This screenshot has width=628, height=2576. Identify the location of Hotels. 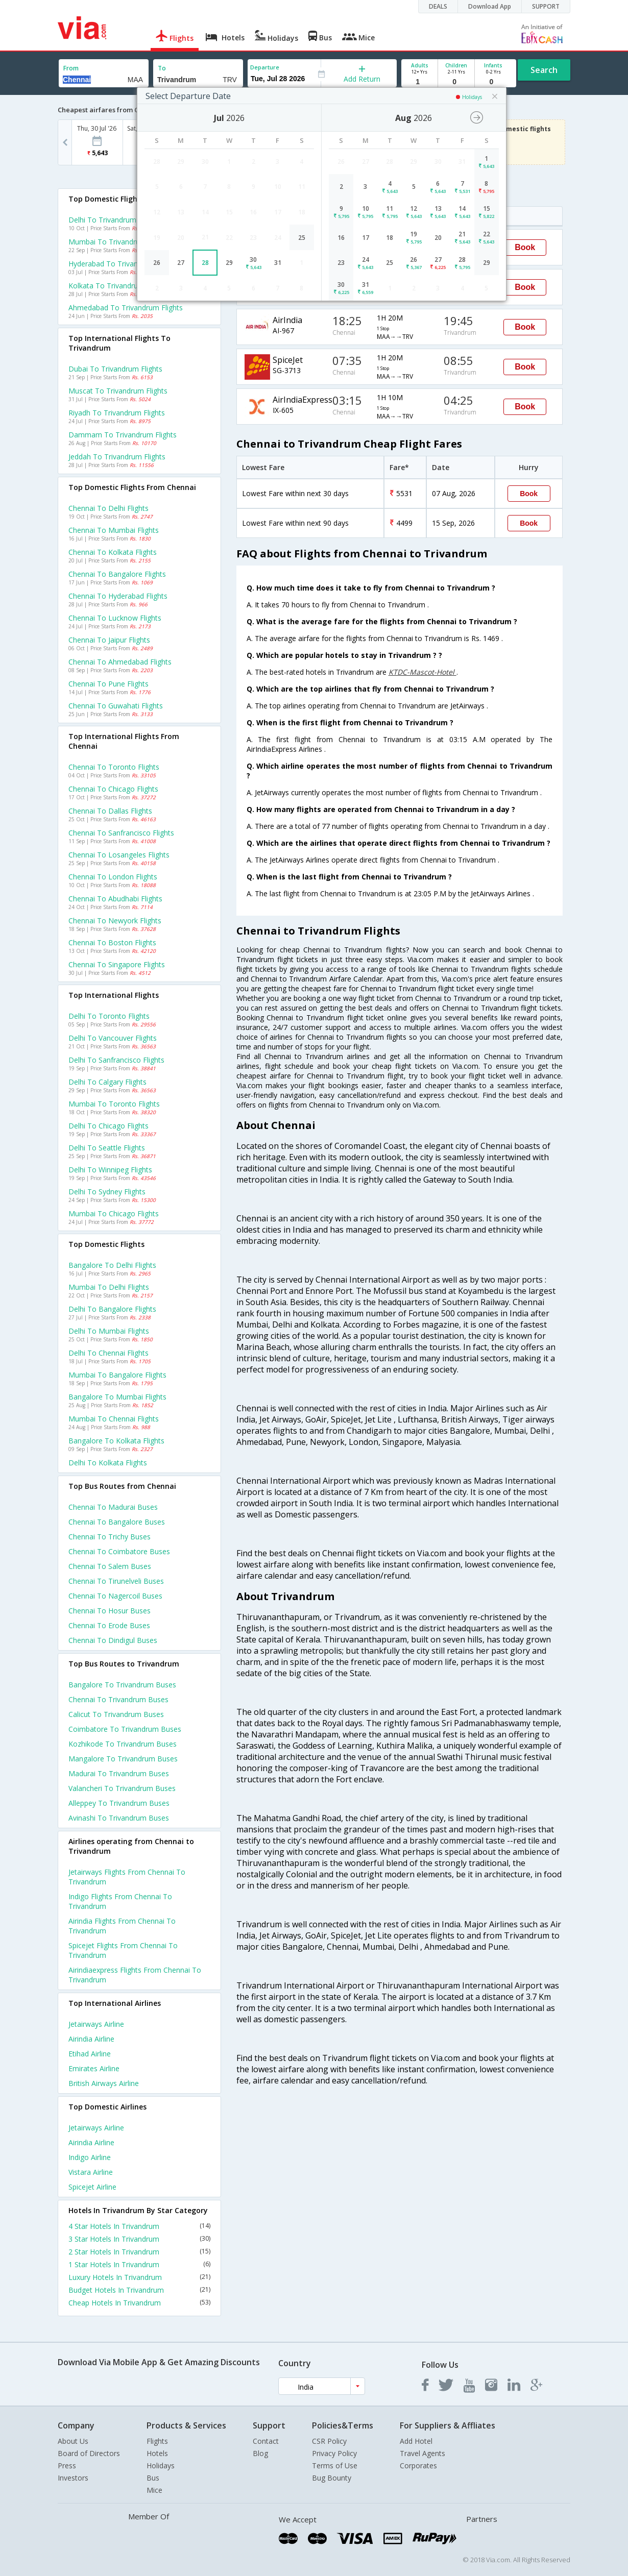
(157, 2453).